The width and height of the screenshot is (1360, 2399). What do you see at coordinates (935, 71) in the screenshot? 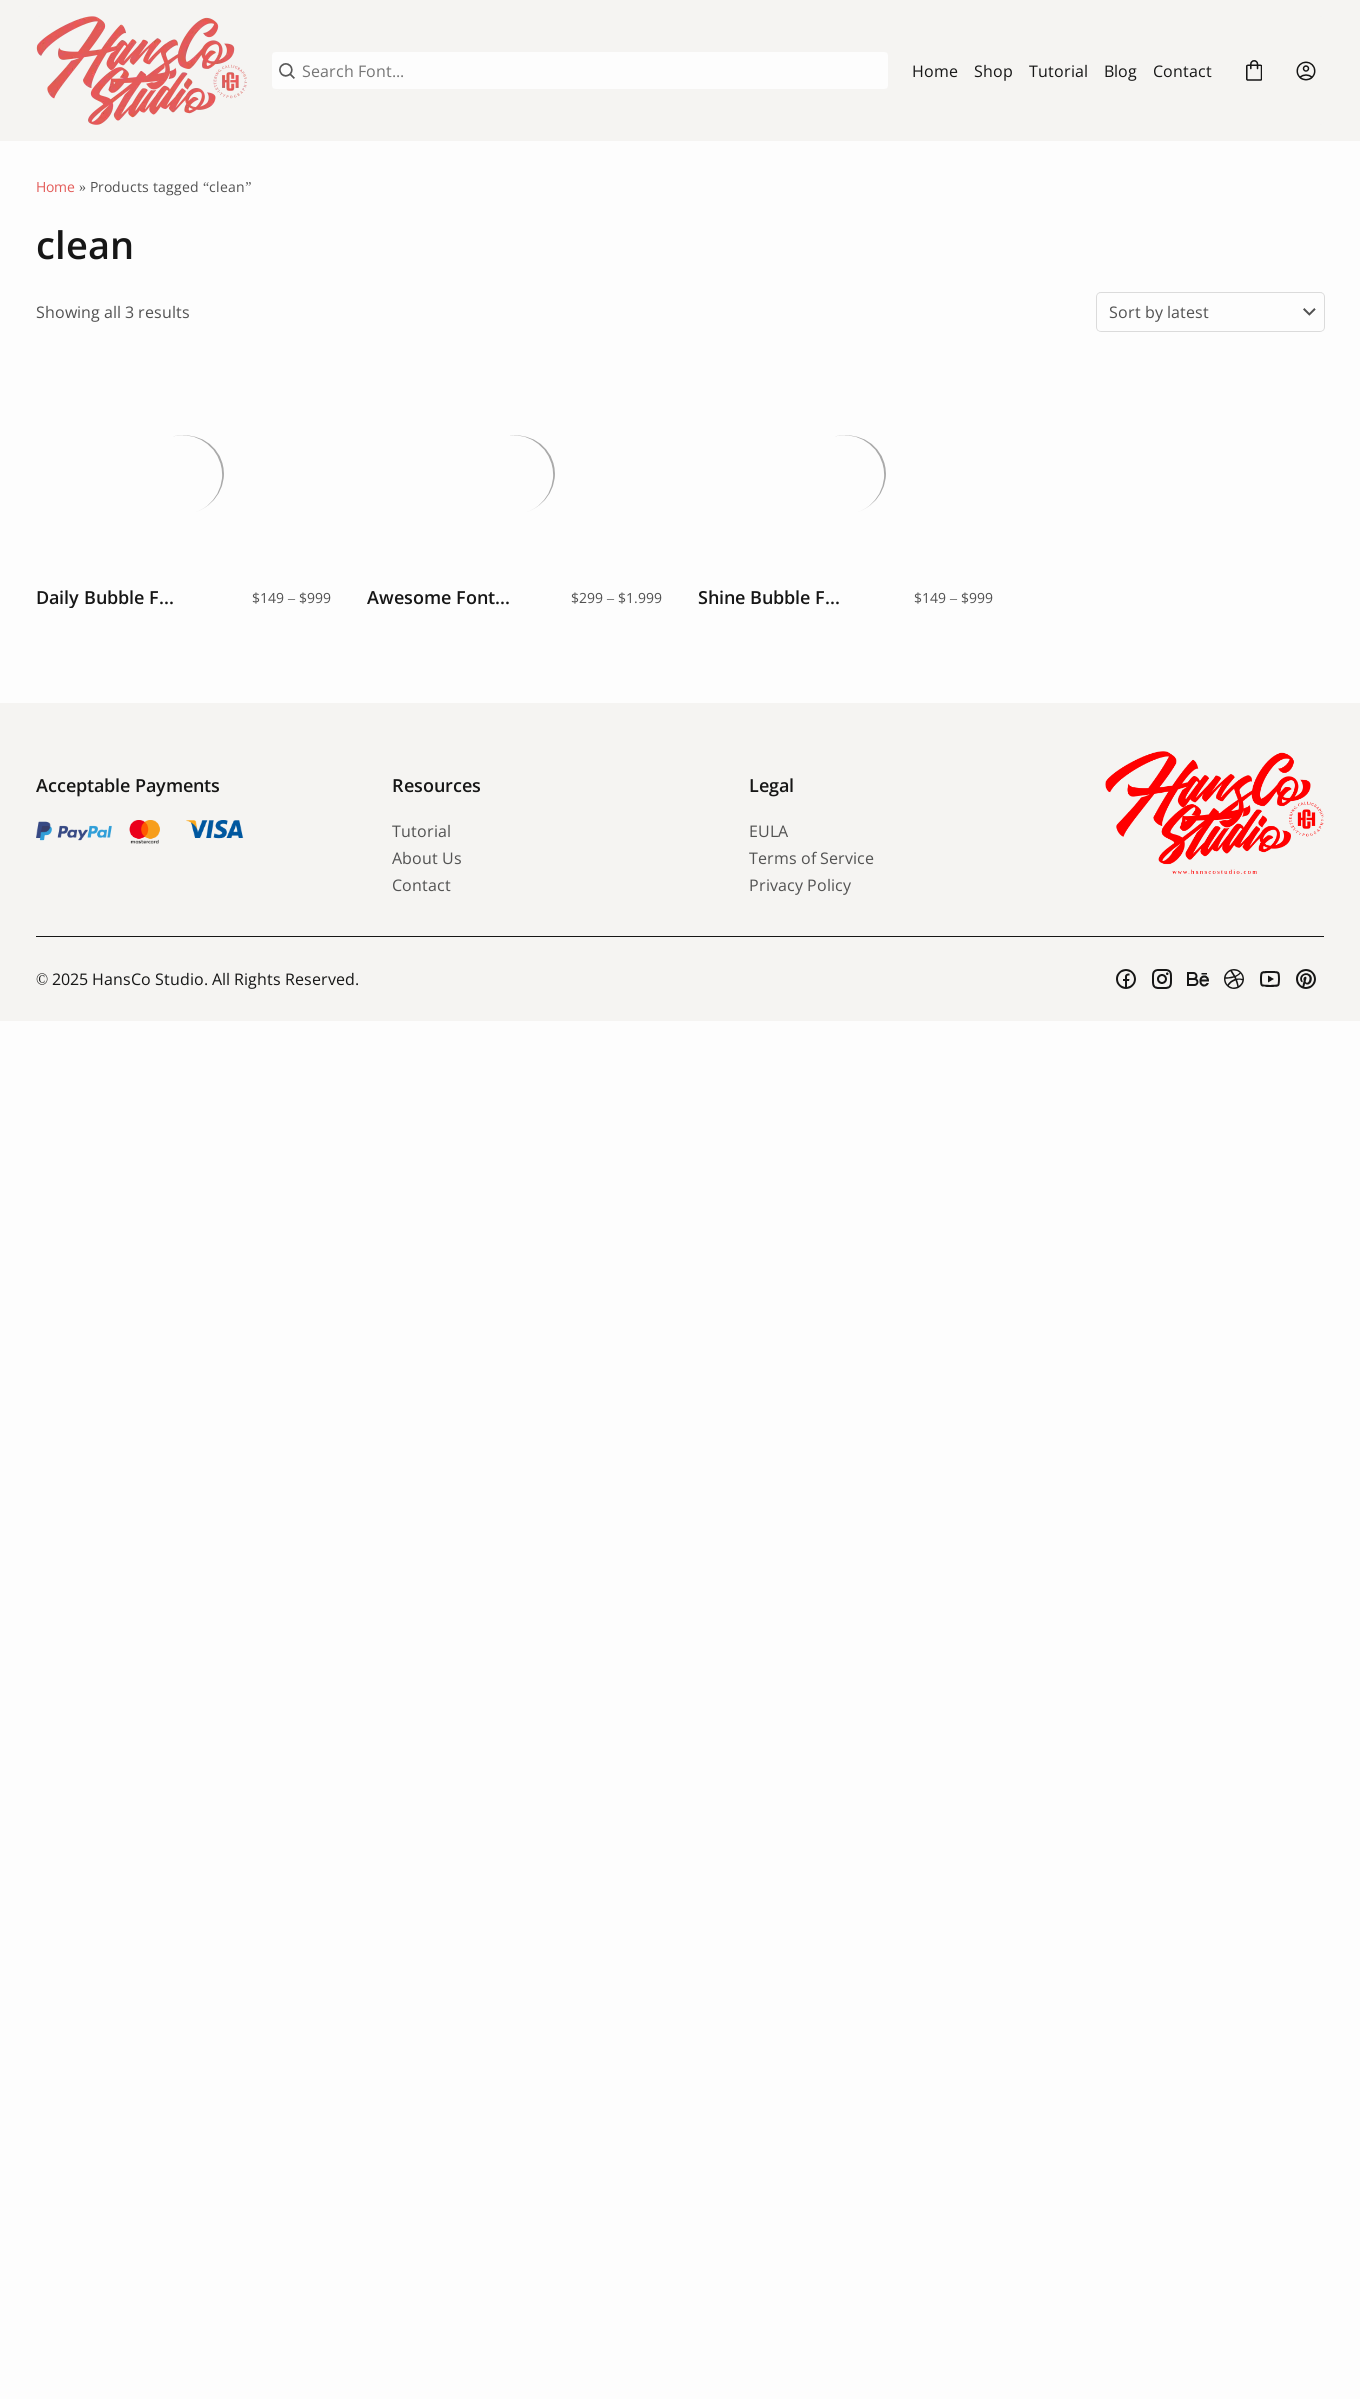
I see `Home` at bounding box center [935, 71].